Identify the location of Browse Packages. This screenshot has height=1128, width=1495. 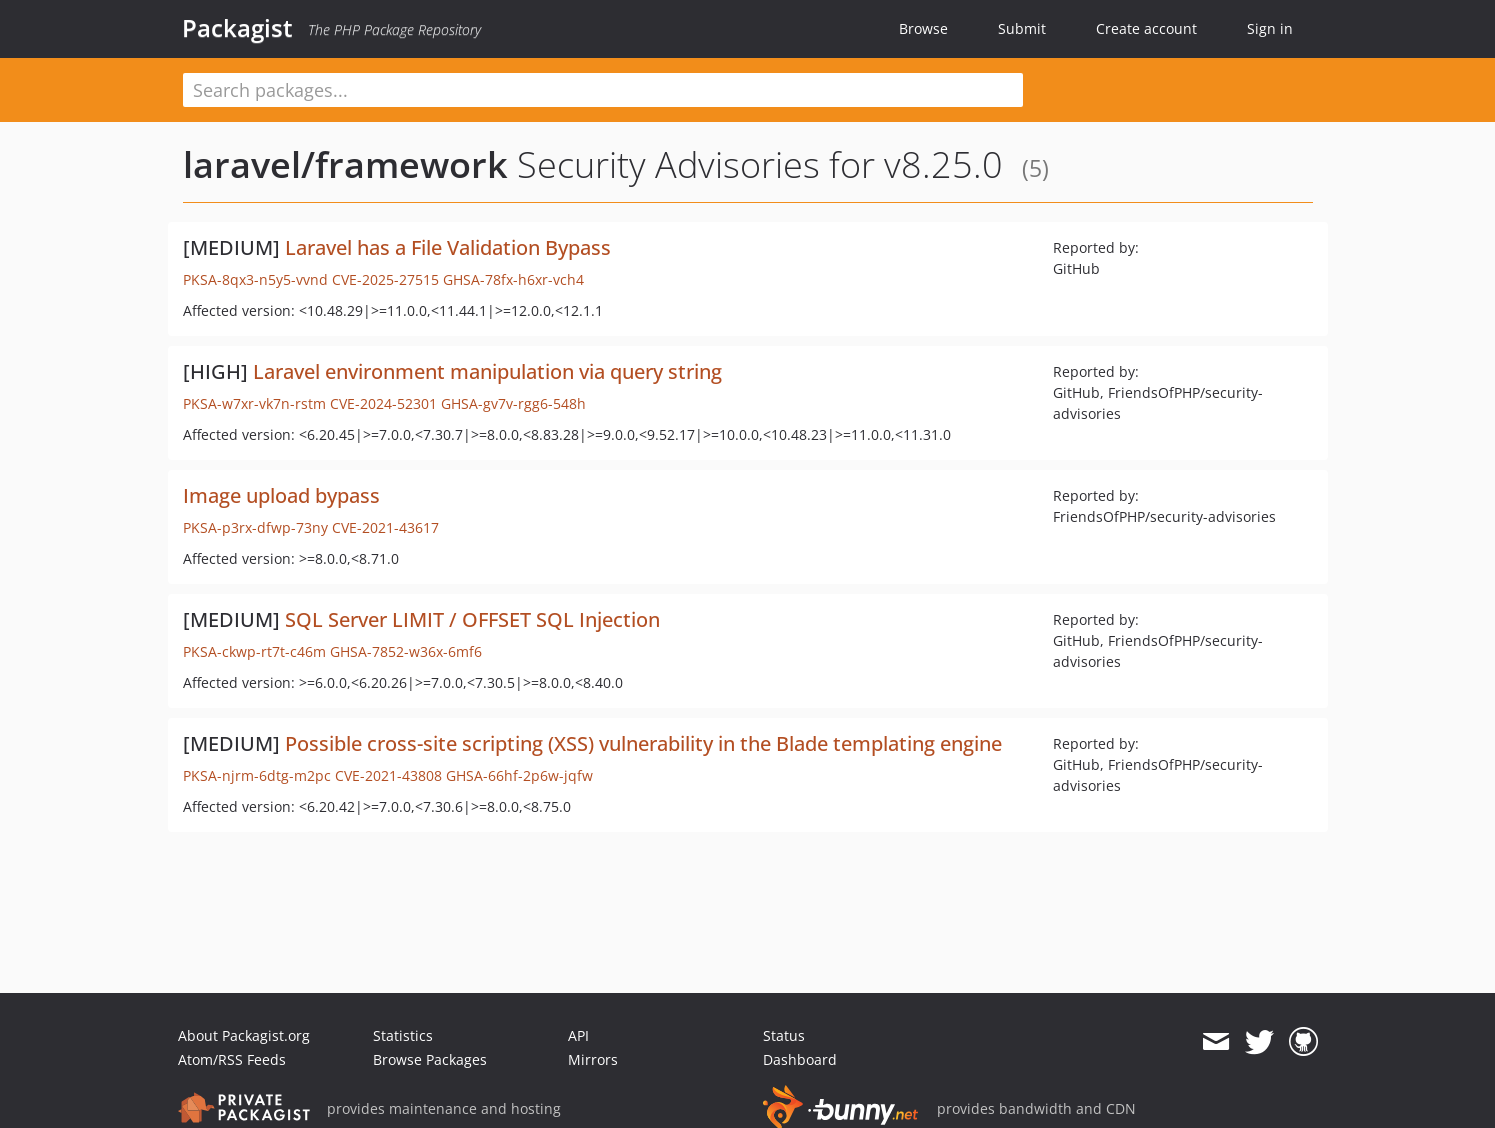
(430, 1059).